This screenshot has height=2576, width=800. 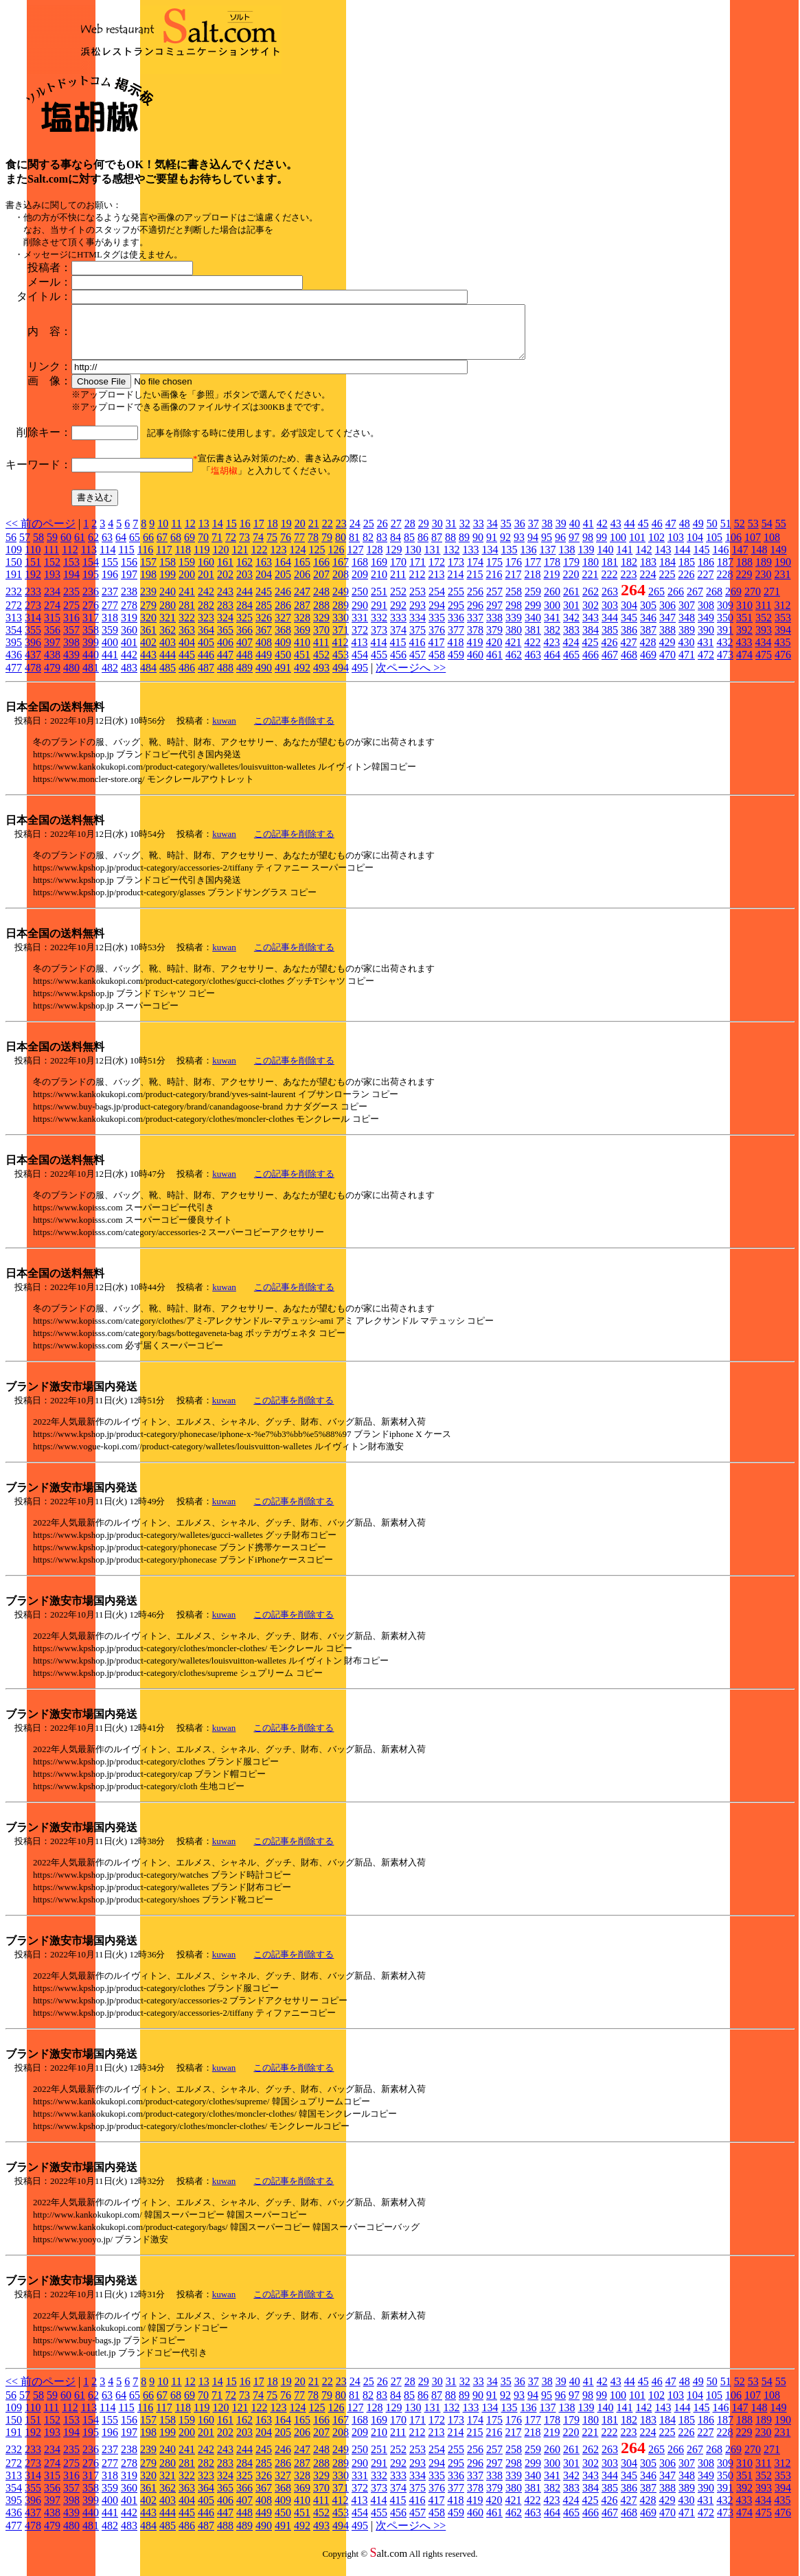 What do you see at coordinates (90, 584) in the screenshot?
I see `195` at bounding box center [90, 584].